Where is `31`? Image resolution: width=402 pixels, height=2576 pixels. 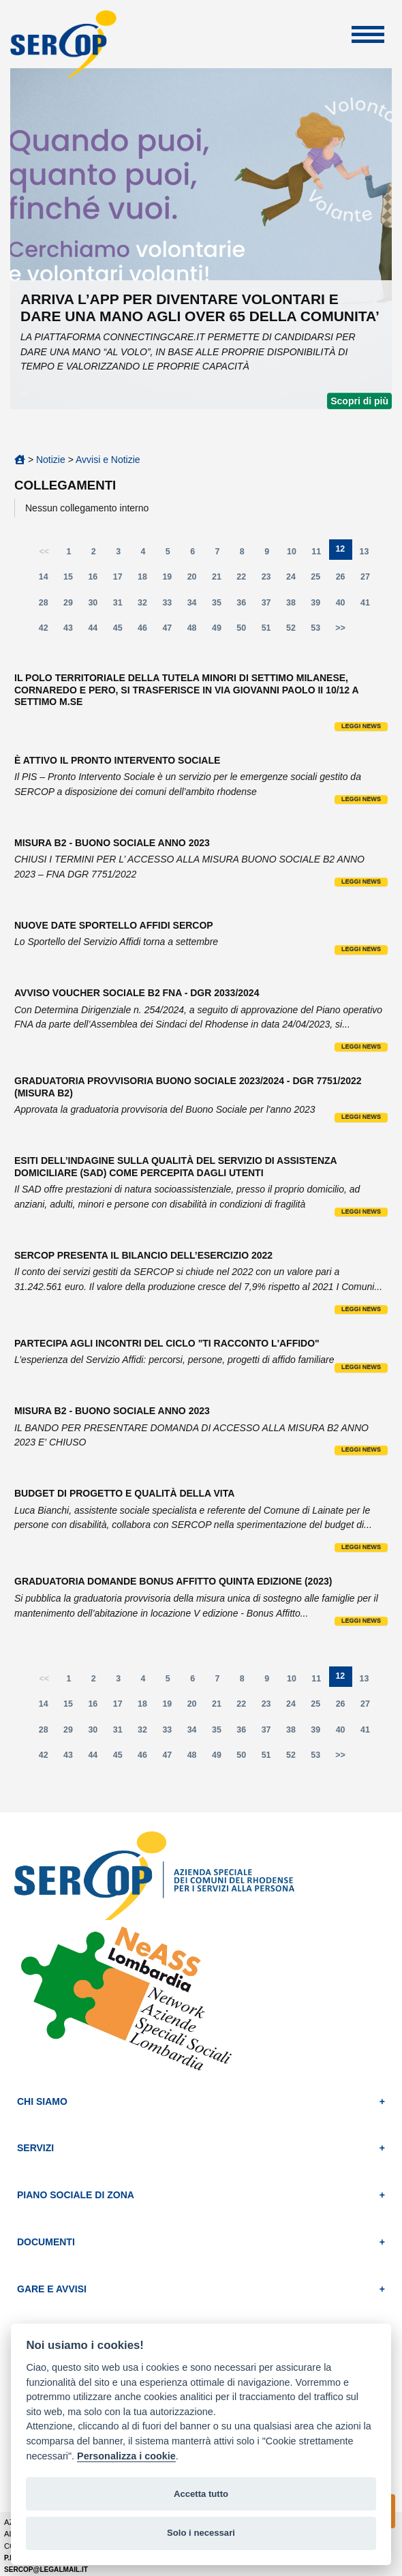
31 is located at coordinates (122, 606).